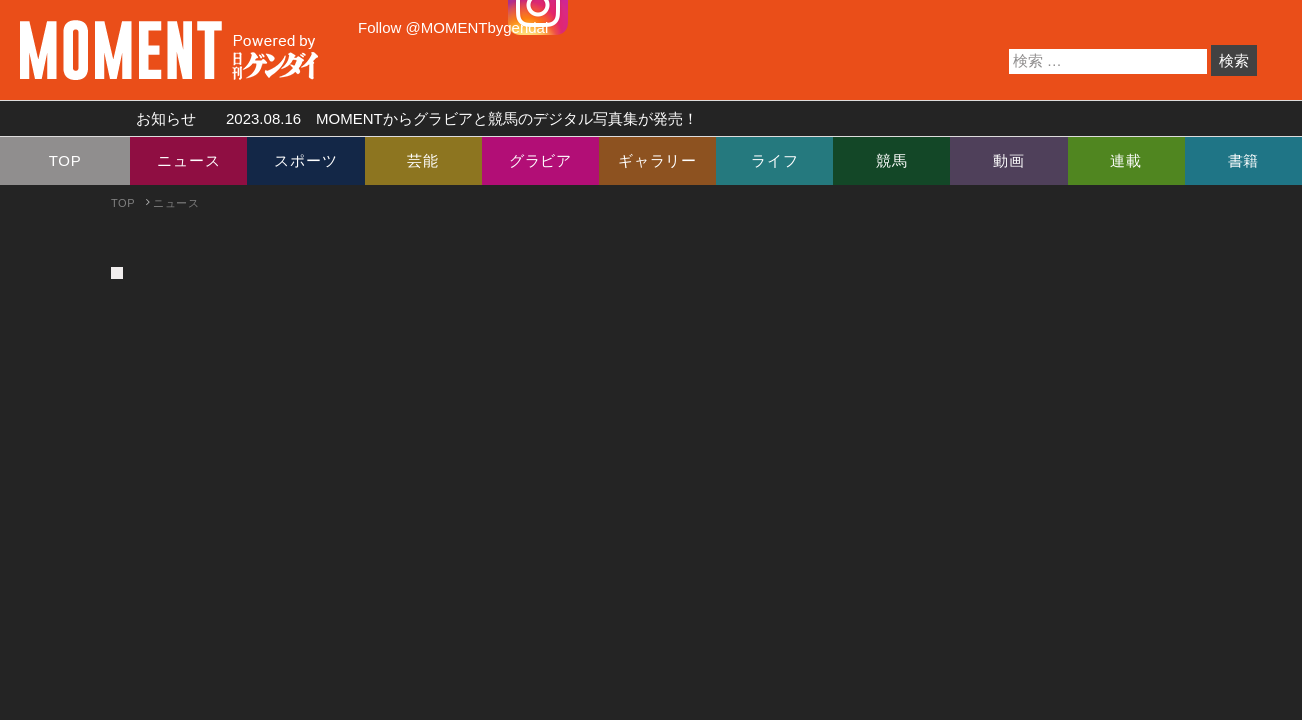  What do you see at coordinates (423, 160) in the screenshot?
I see `芸能` at bounding box center [423, 160].